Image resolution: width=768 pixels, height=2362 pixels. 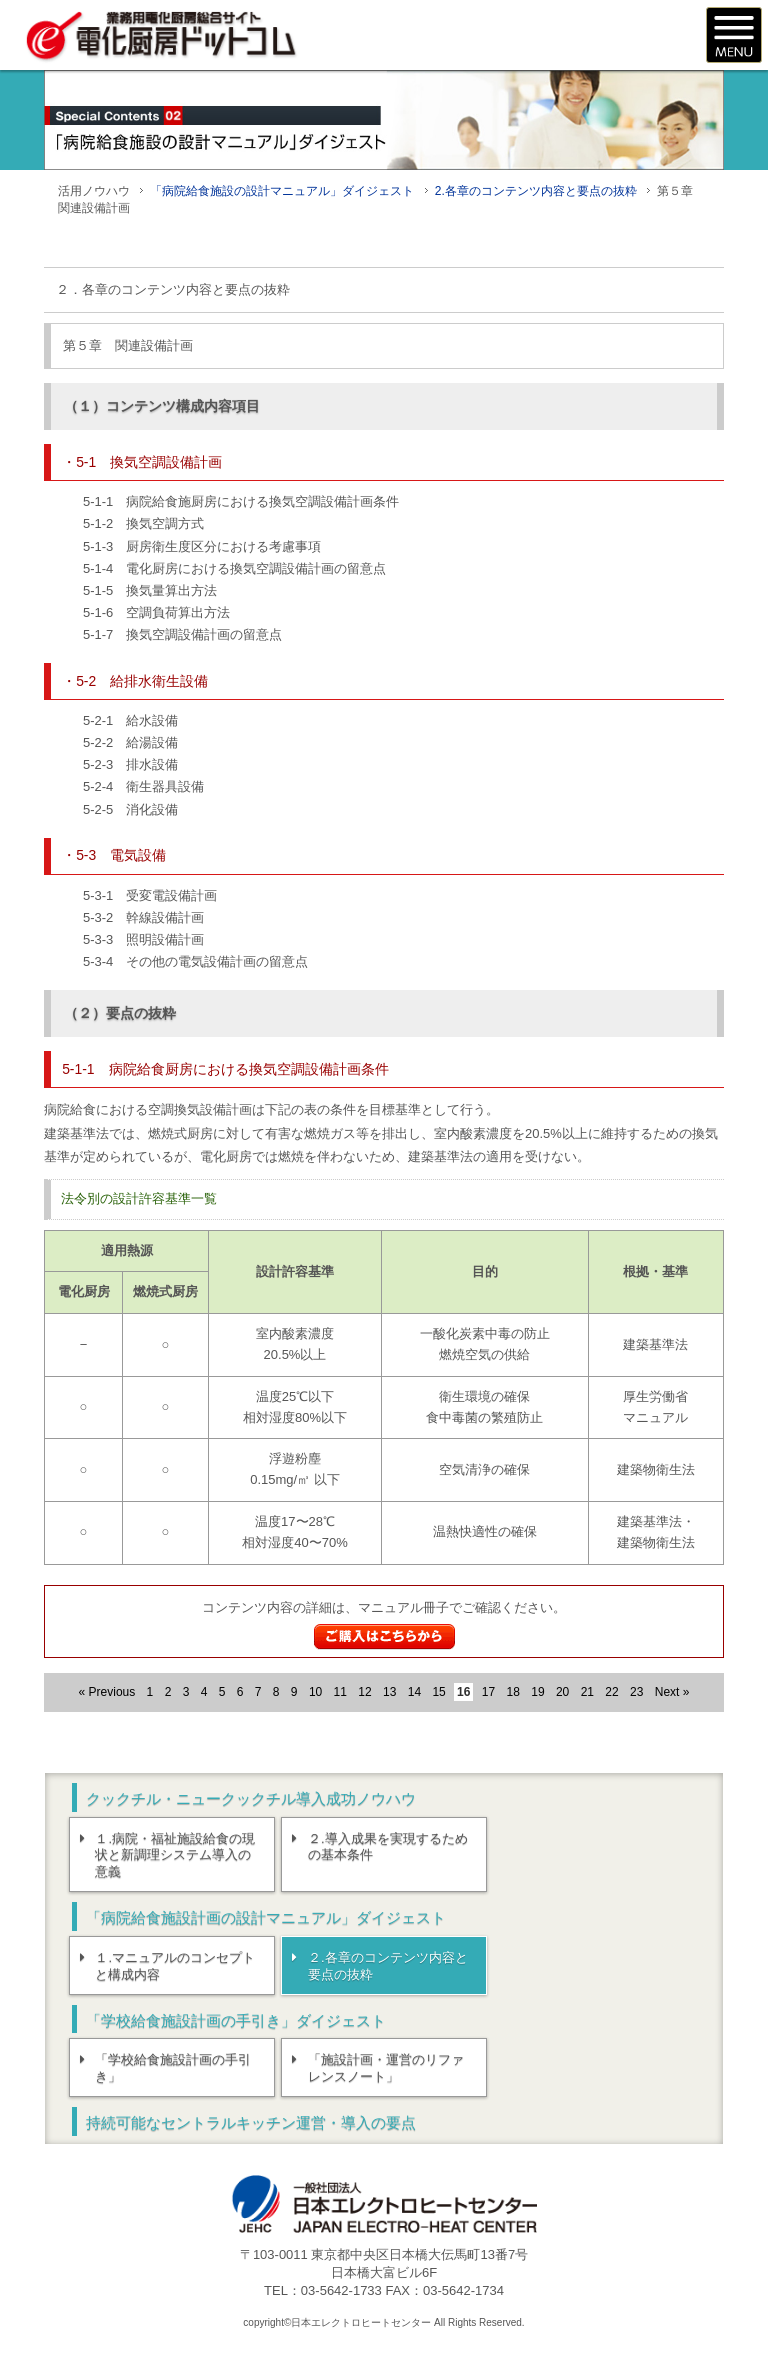 What do you see at coordinates (611, 1692) in the screenshot?
I see `22` at bounding box center [611, 1692].